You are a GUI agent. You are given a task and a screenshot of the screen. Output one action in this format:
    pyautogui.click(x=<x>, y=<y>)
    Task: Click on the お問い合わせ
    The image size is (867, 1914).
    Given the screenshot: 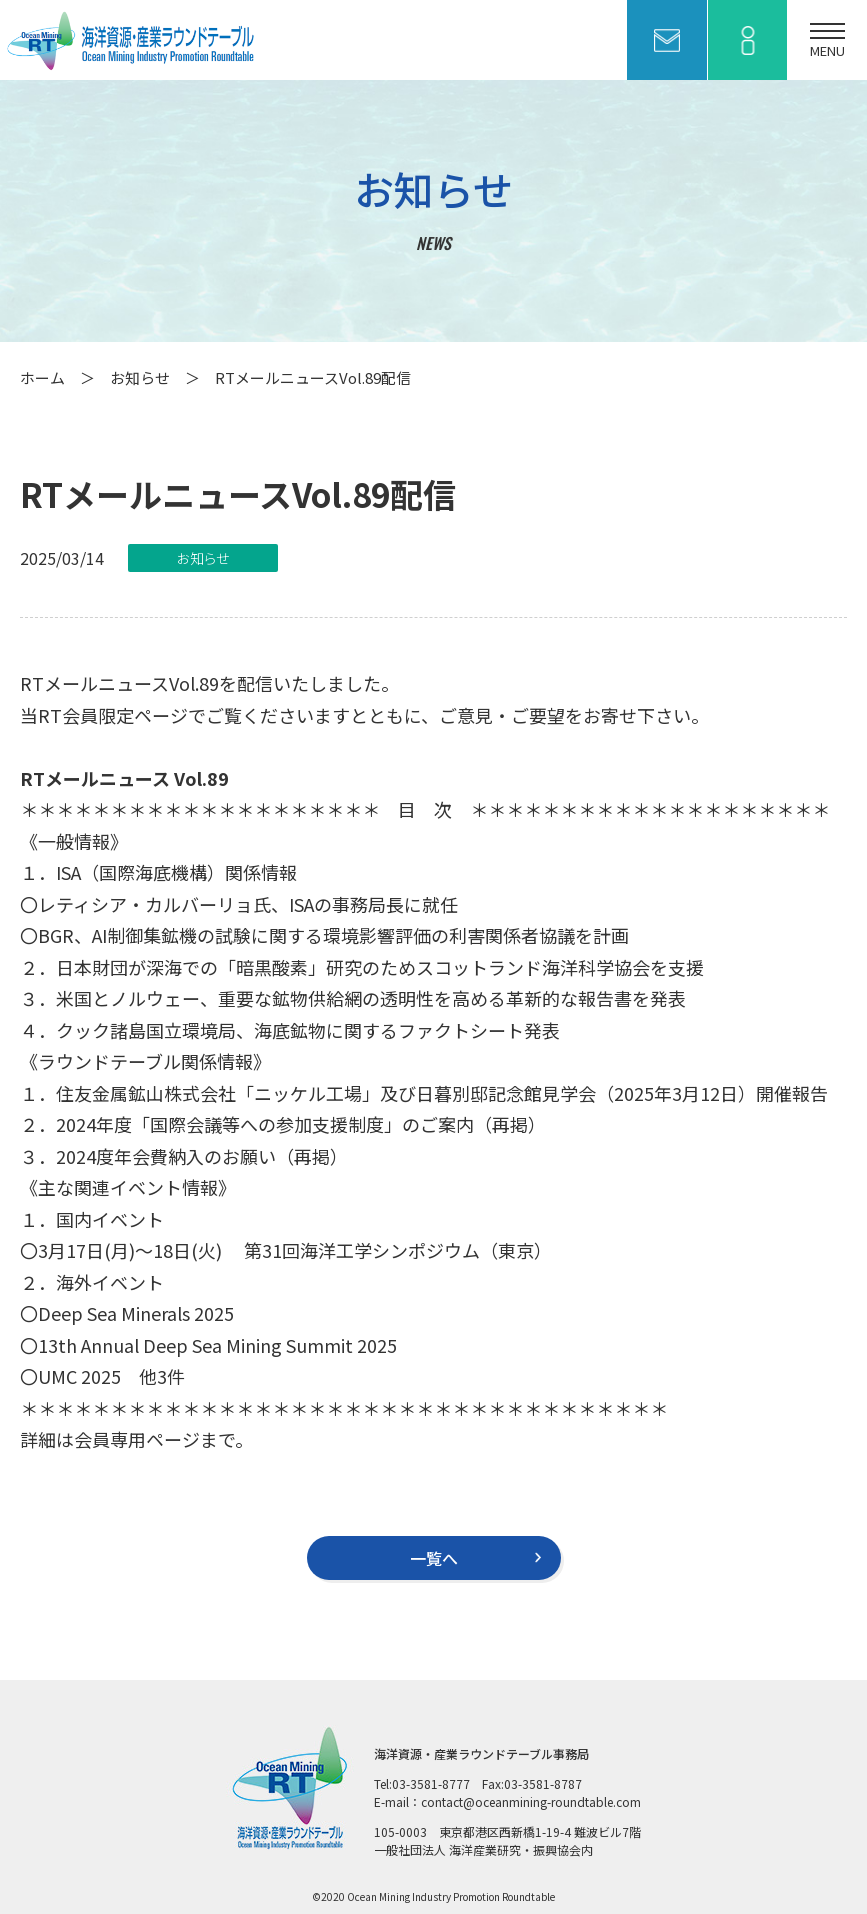 What is the action you would take?
    pyautogui.click(x=667, y=40)
    